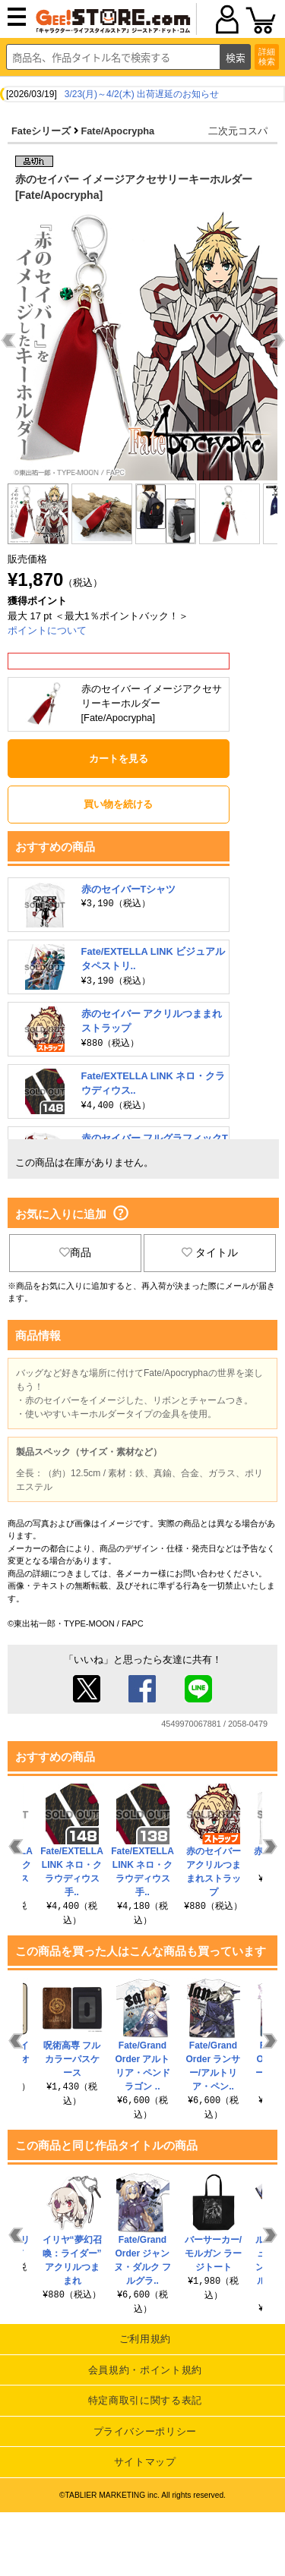 The image size is (285, 2576). Describe the element at coordinates (118, 758) in the screenshot. I see `カートを見る` at that location.